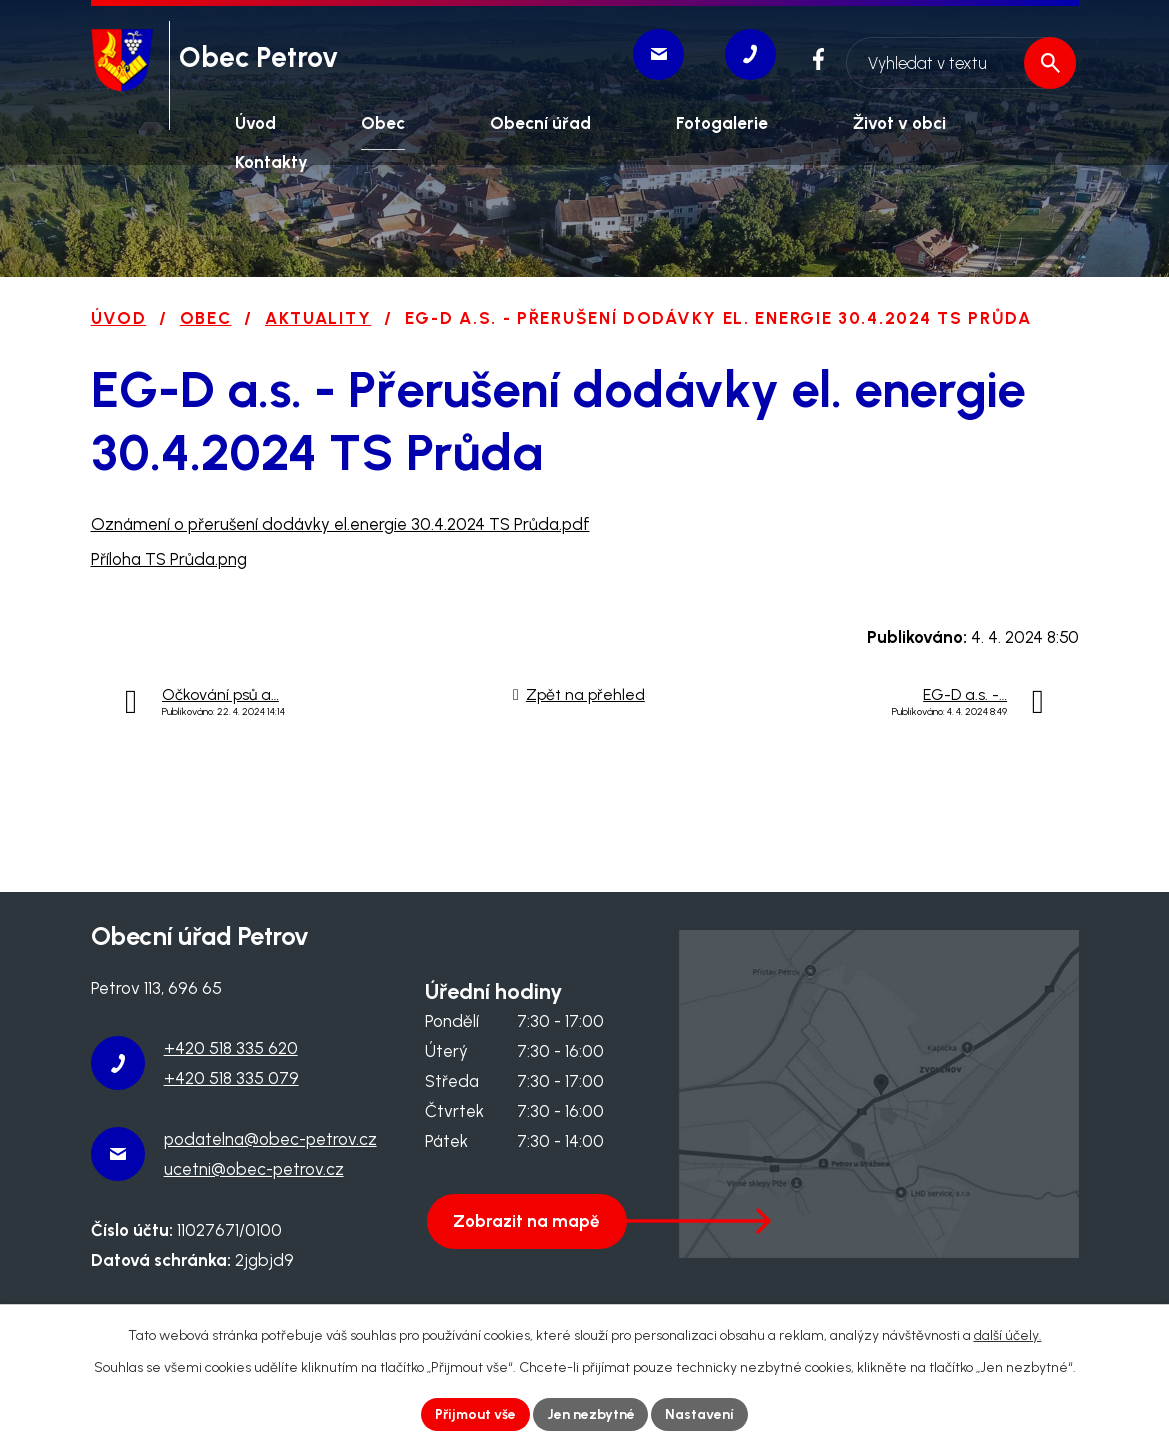 Image resolution: width=1169 pixels, height=1449 pixels. Describe the element at coordinates (318, 318) in the screenshot. I see `Aktuality` at that location.